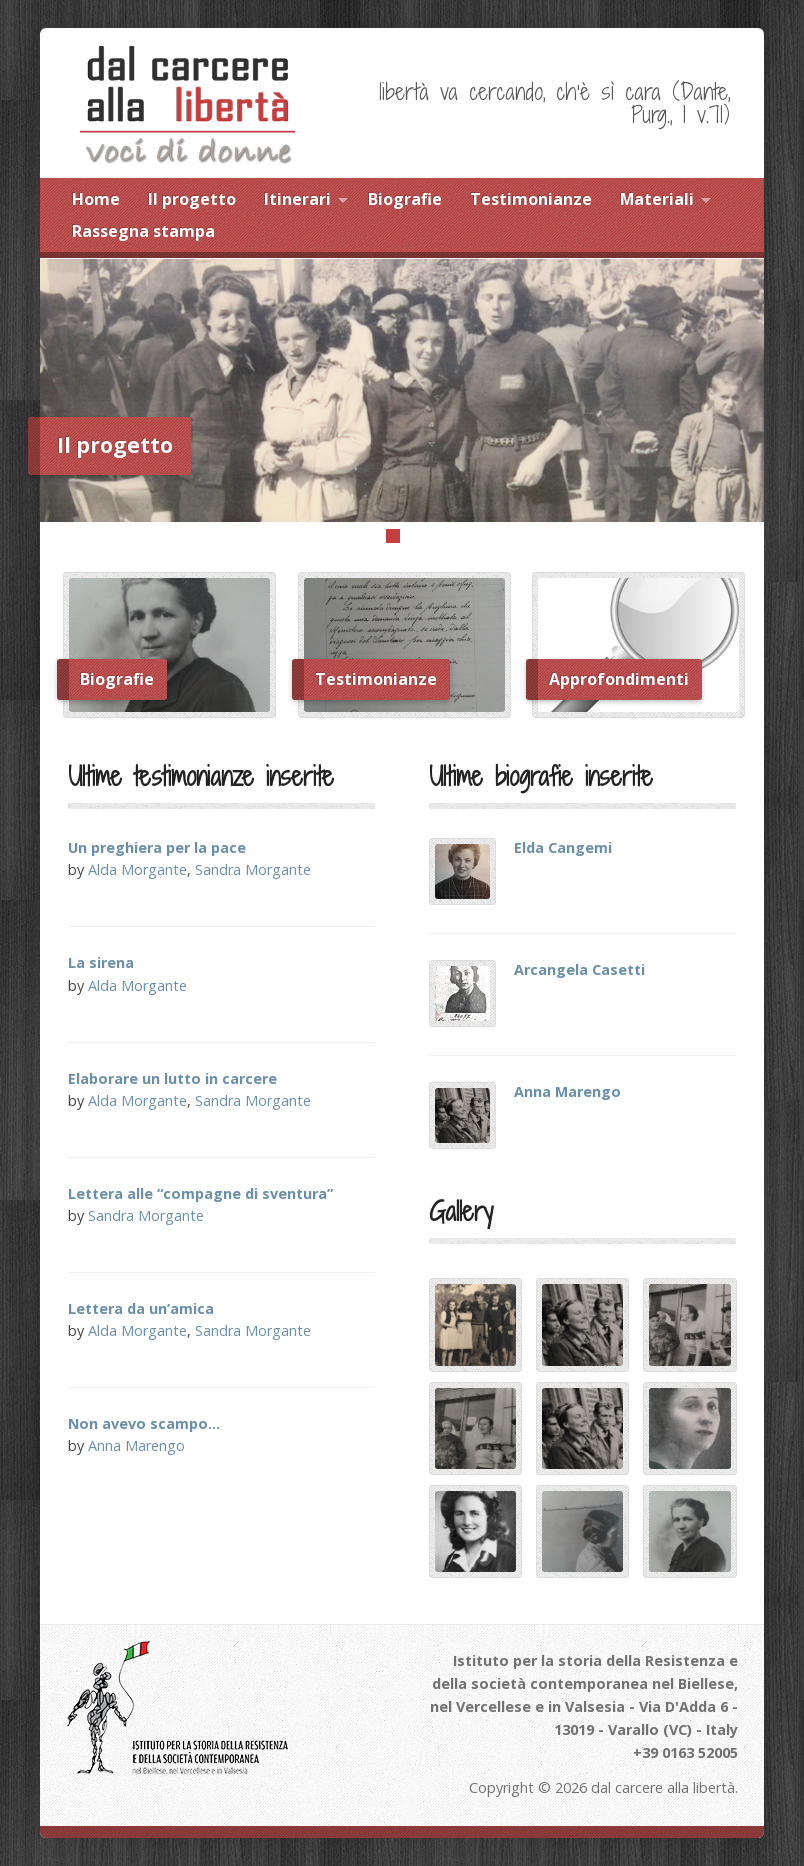  What do you see at coordinates (531, 199) in the screenshot?
I see `Testimonianze` at bounding box center [531, 199].